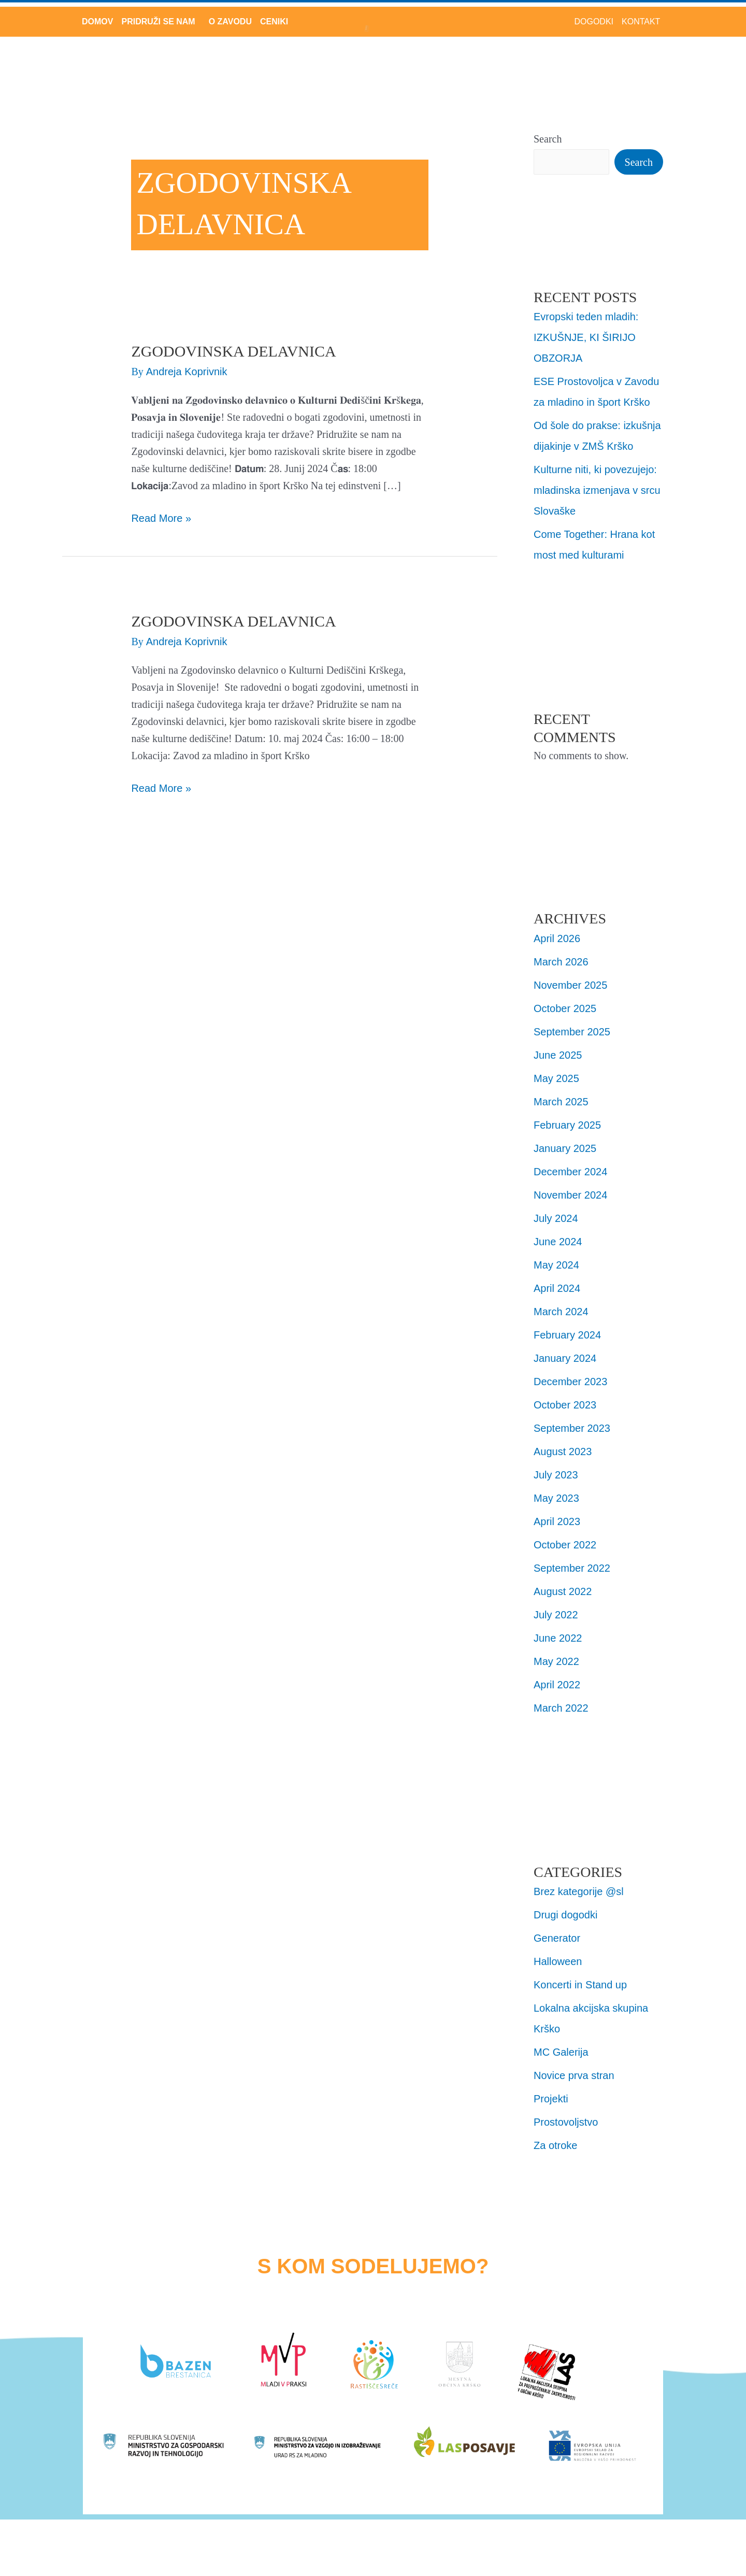 The height and width of the screenshot is (2576, 746). What do you see at coordinates (579, 1891) in the screenshot?
I see `Brez kategorije @sl` at bounding box center [579, 1891].